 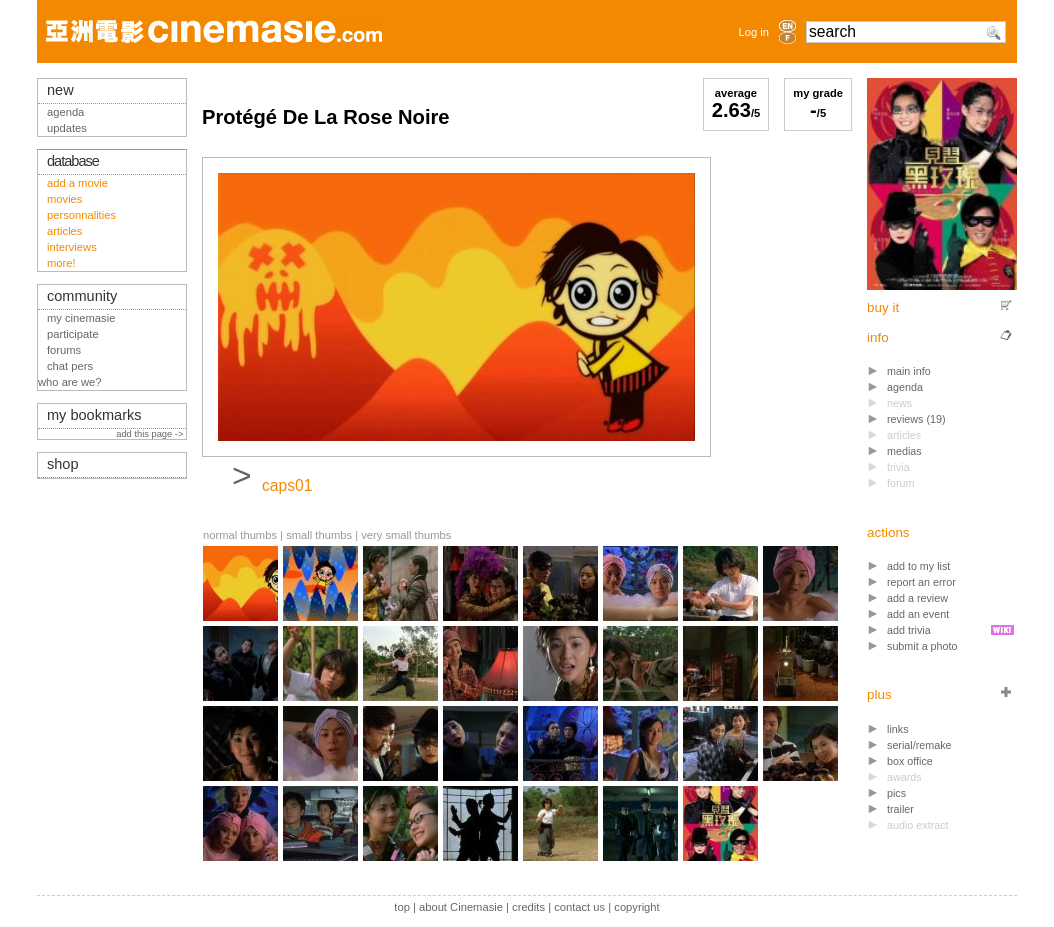 I want to click on trailer, so click(x=900, y=809).